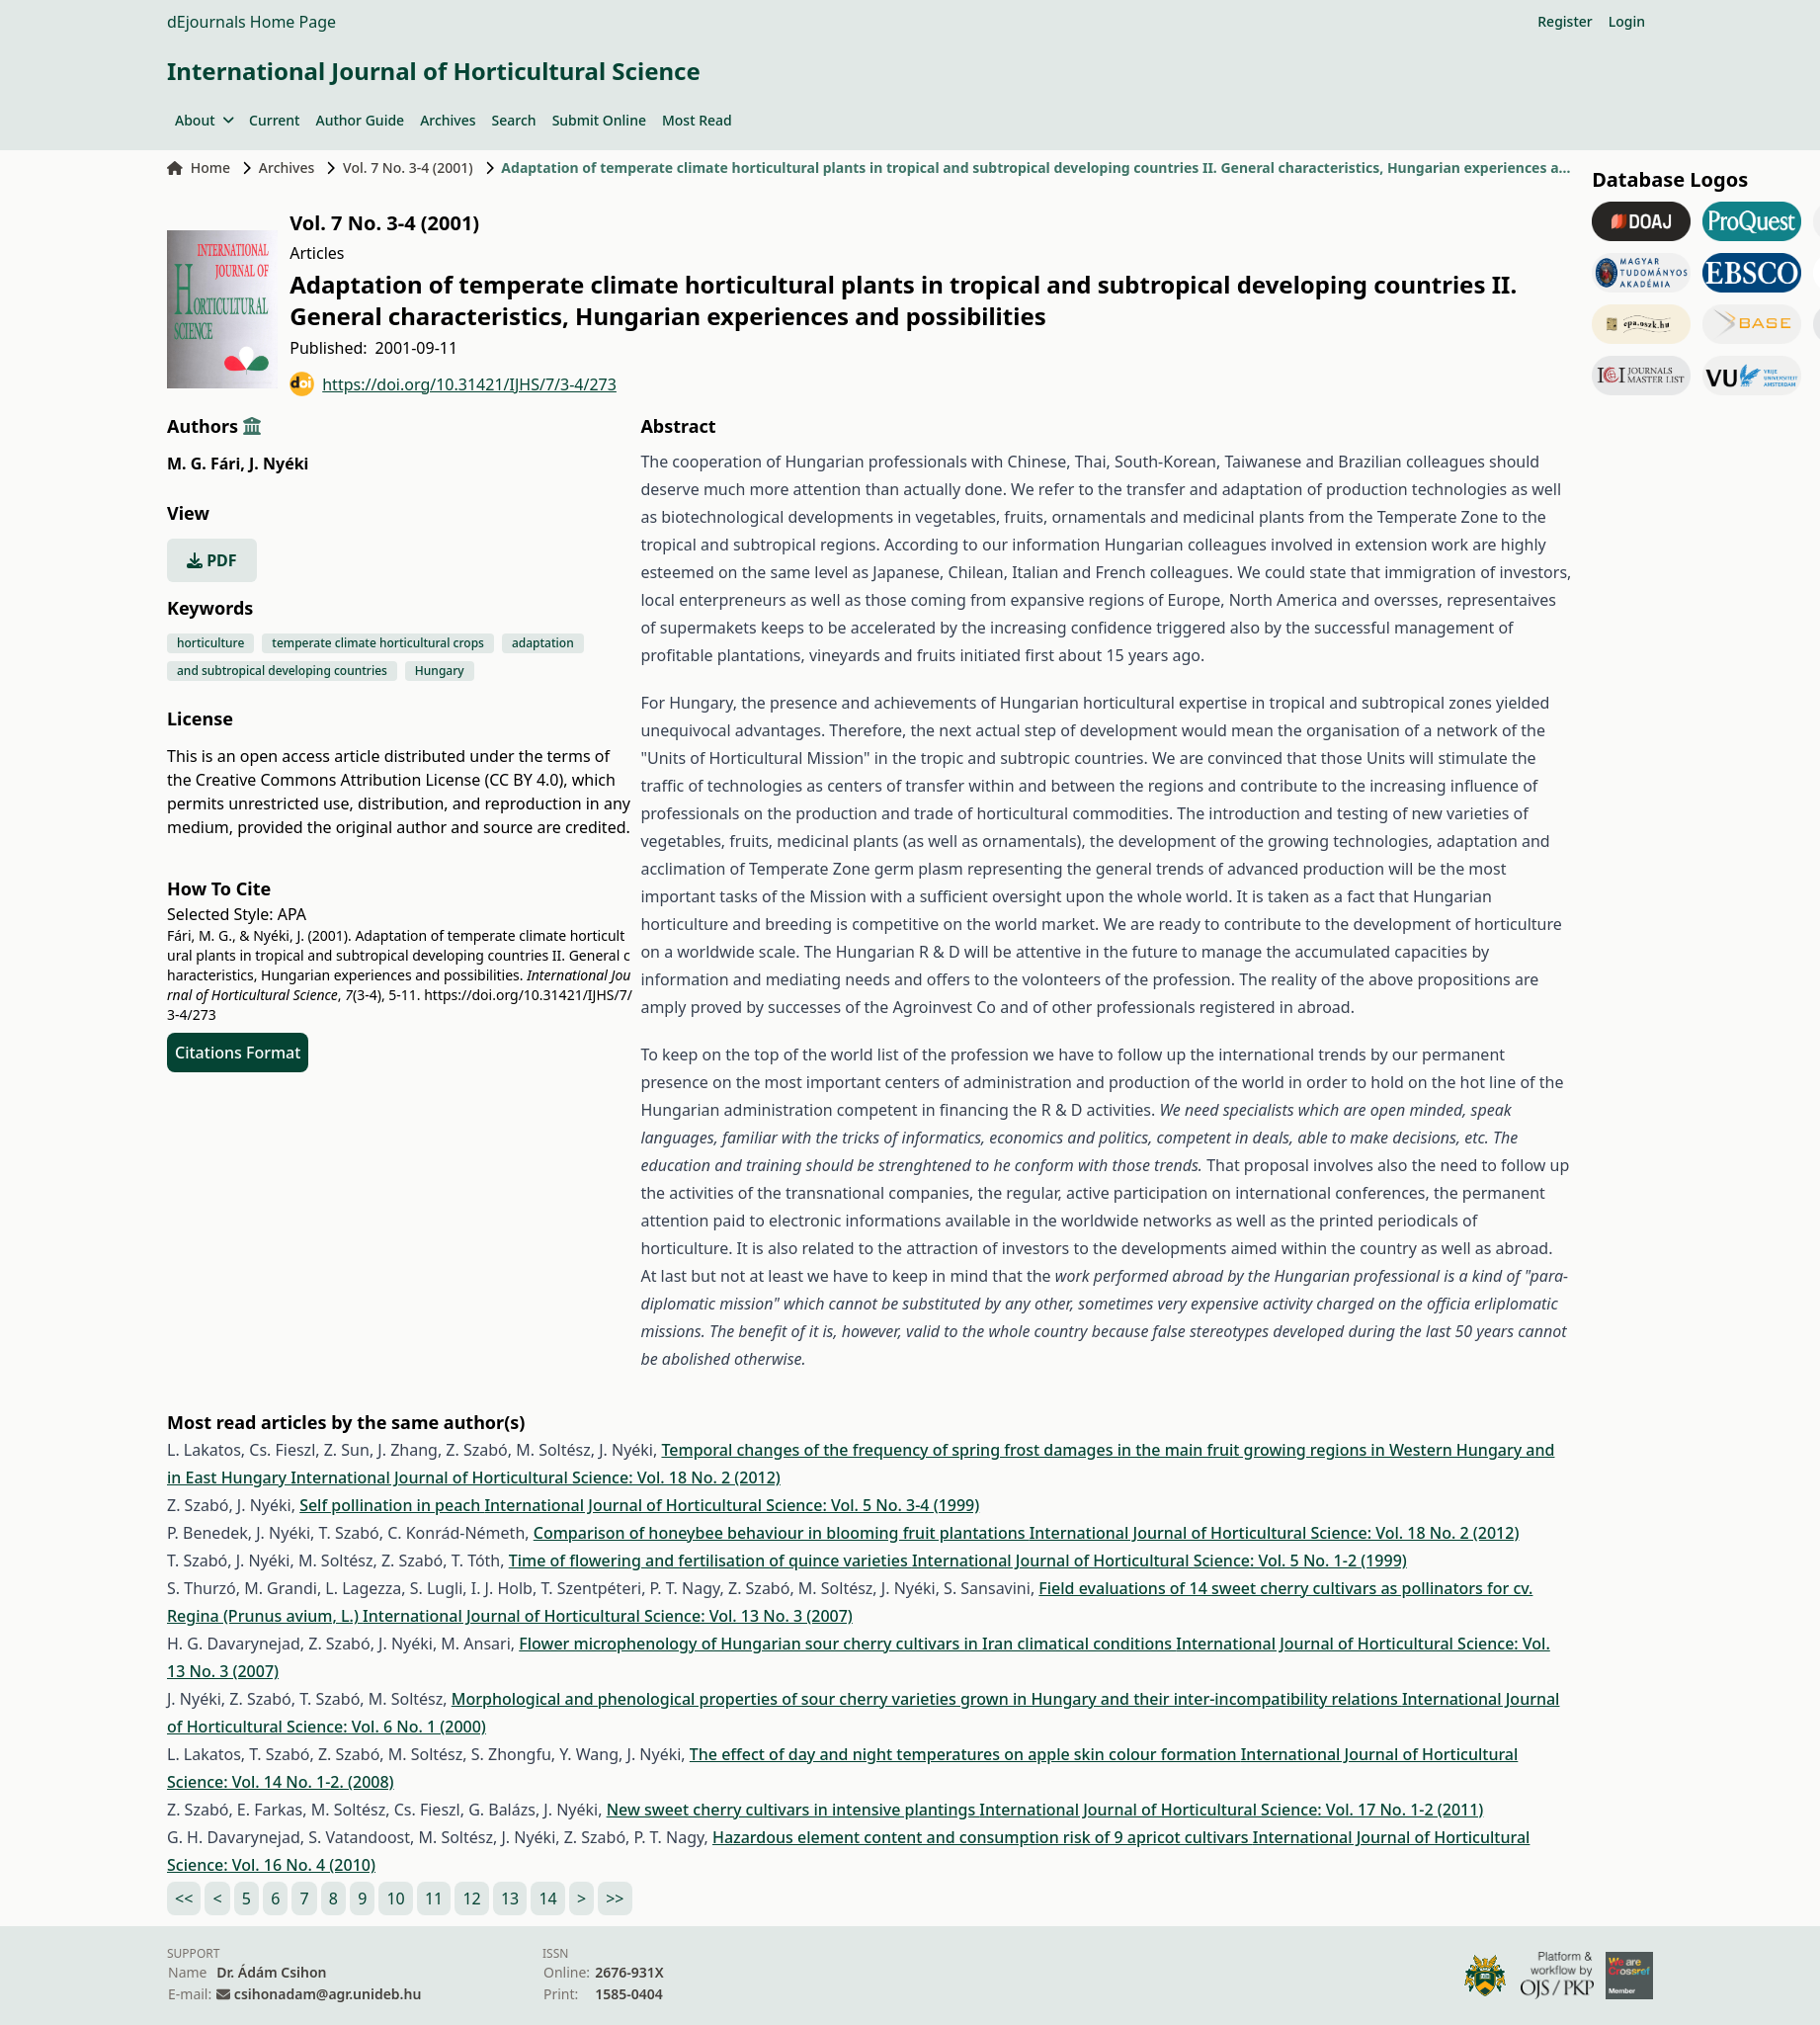  Describe the element at coordinates (378, 642) in the screenshot. I see `temperate climate horticultural crops` at that location.